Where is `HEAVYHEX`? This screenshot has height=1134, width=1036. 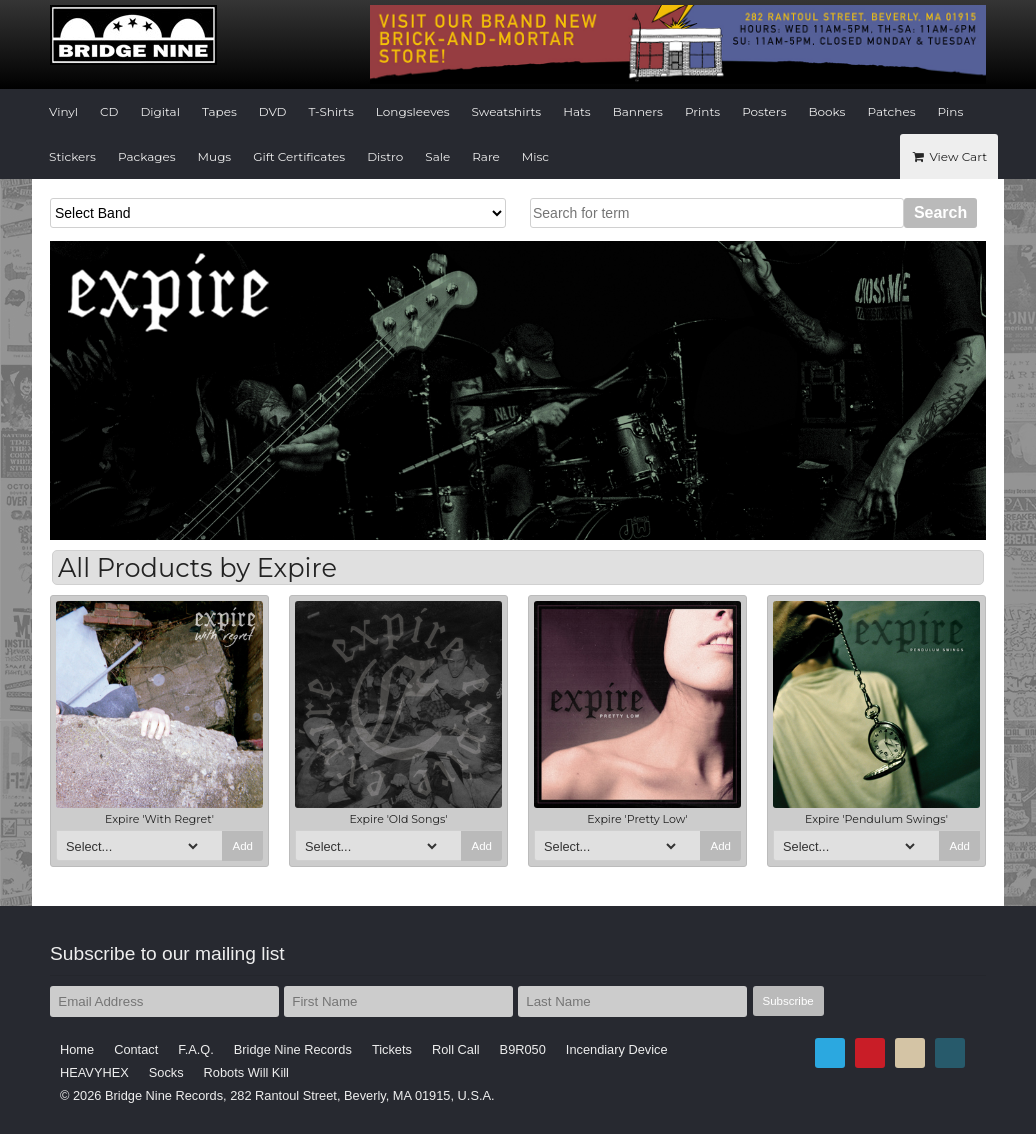
HEAVYHEX is located at coordinates (94, 1072).